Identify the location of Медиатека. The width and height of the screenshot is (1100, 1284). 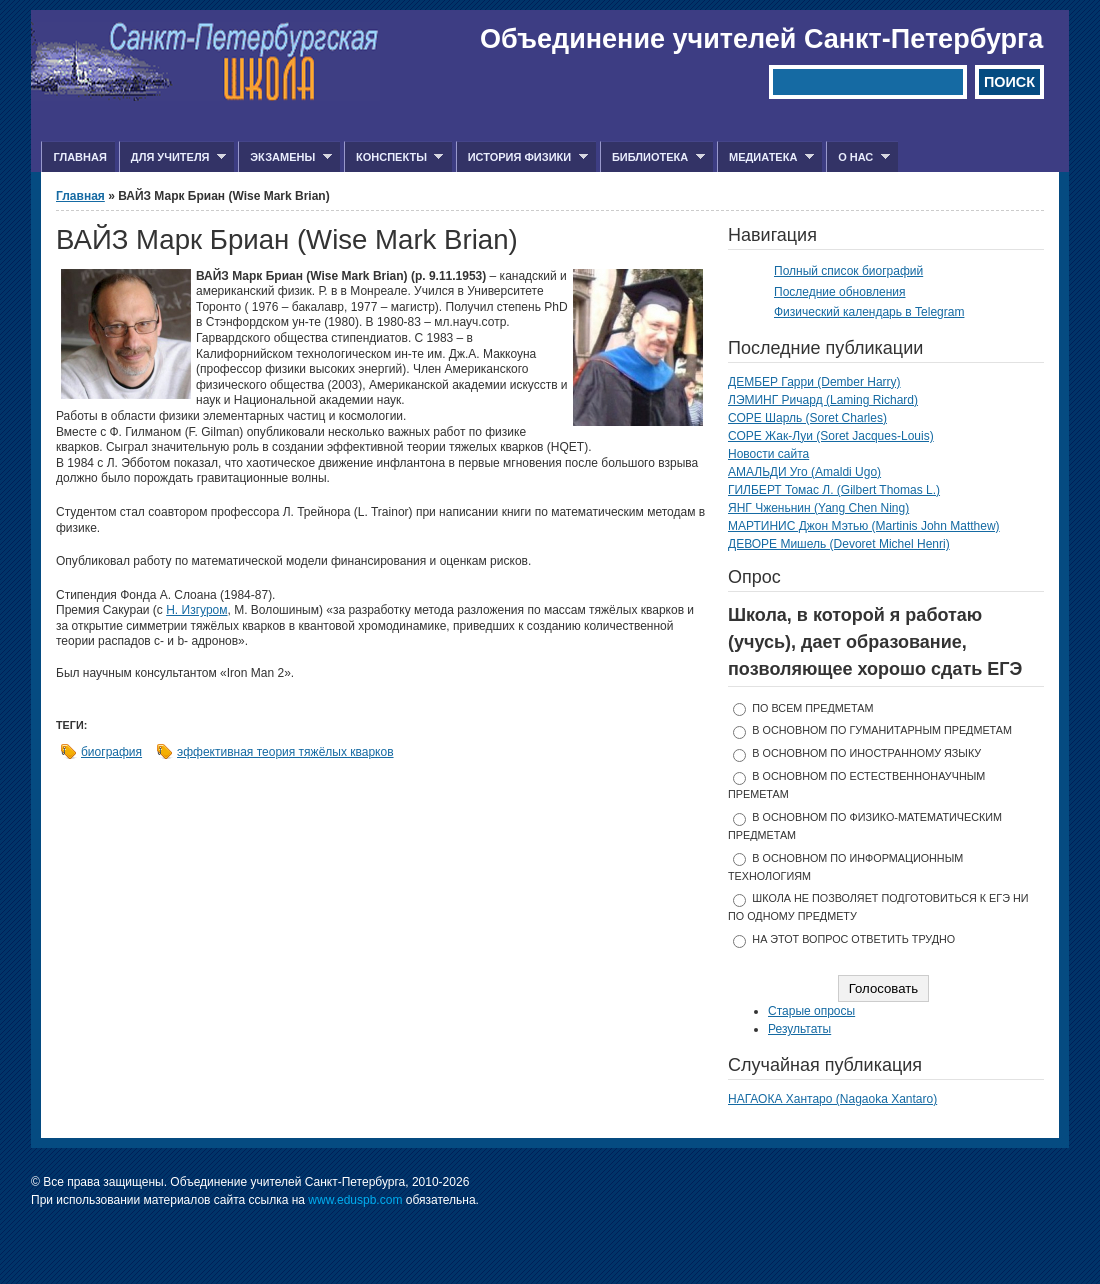
(765, 157).